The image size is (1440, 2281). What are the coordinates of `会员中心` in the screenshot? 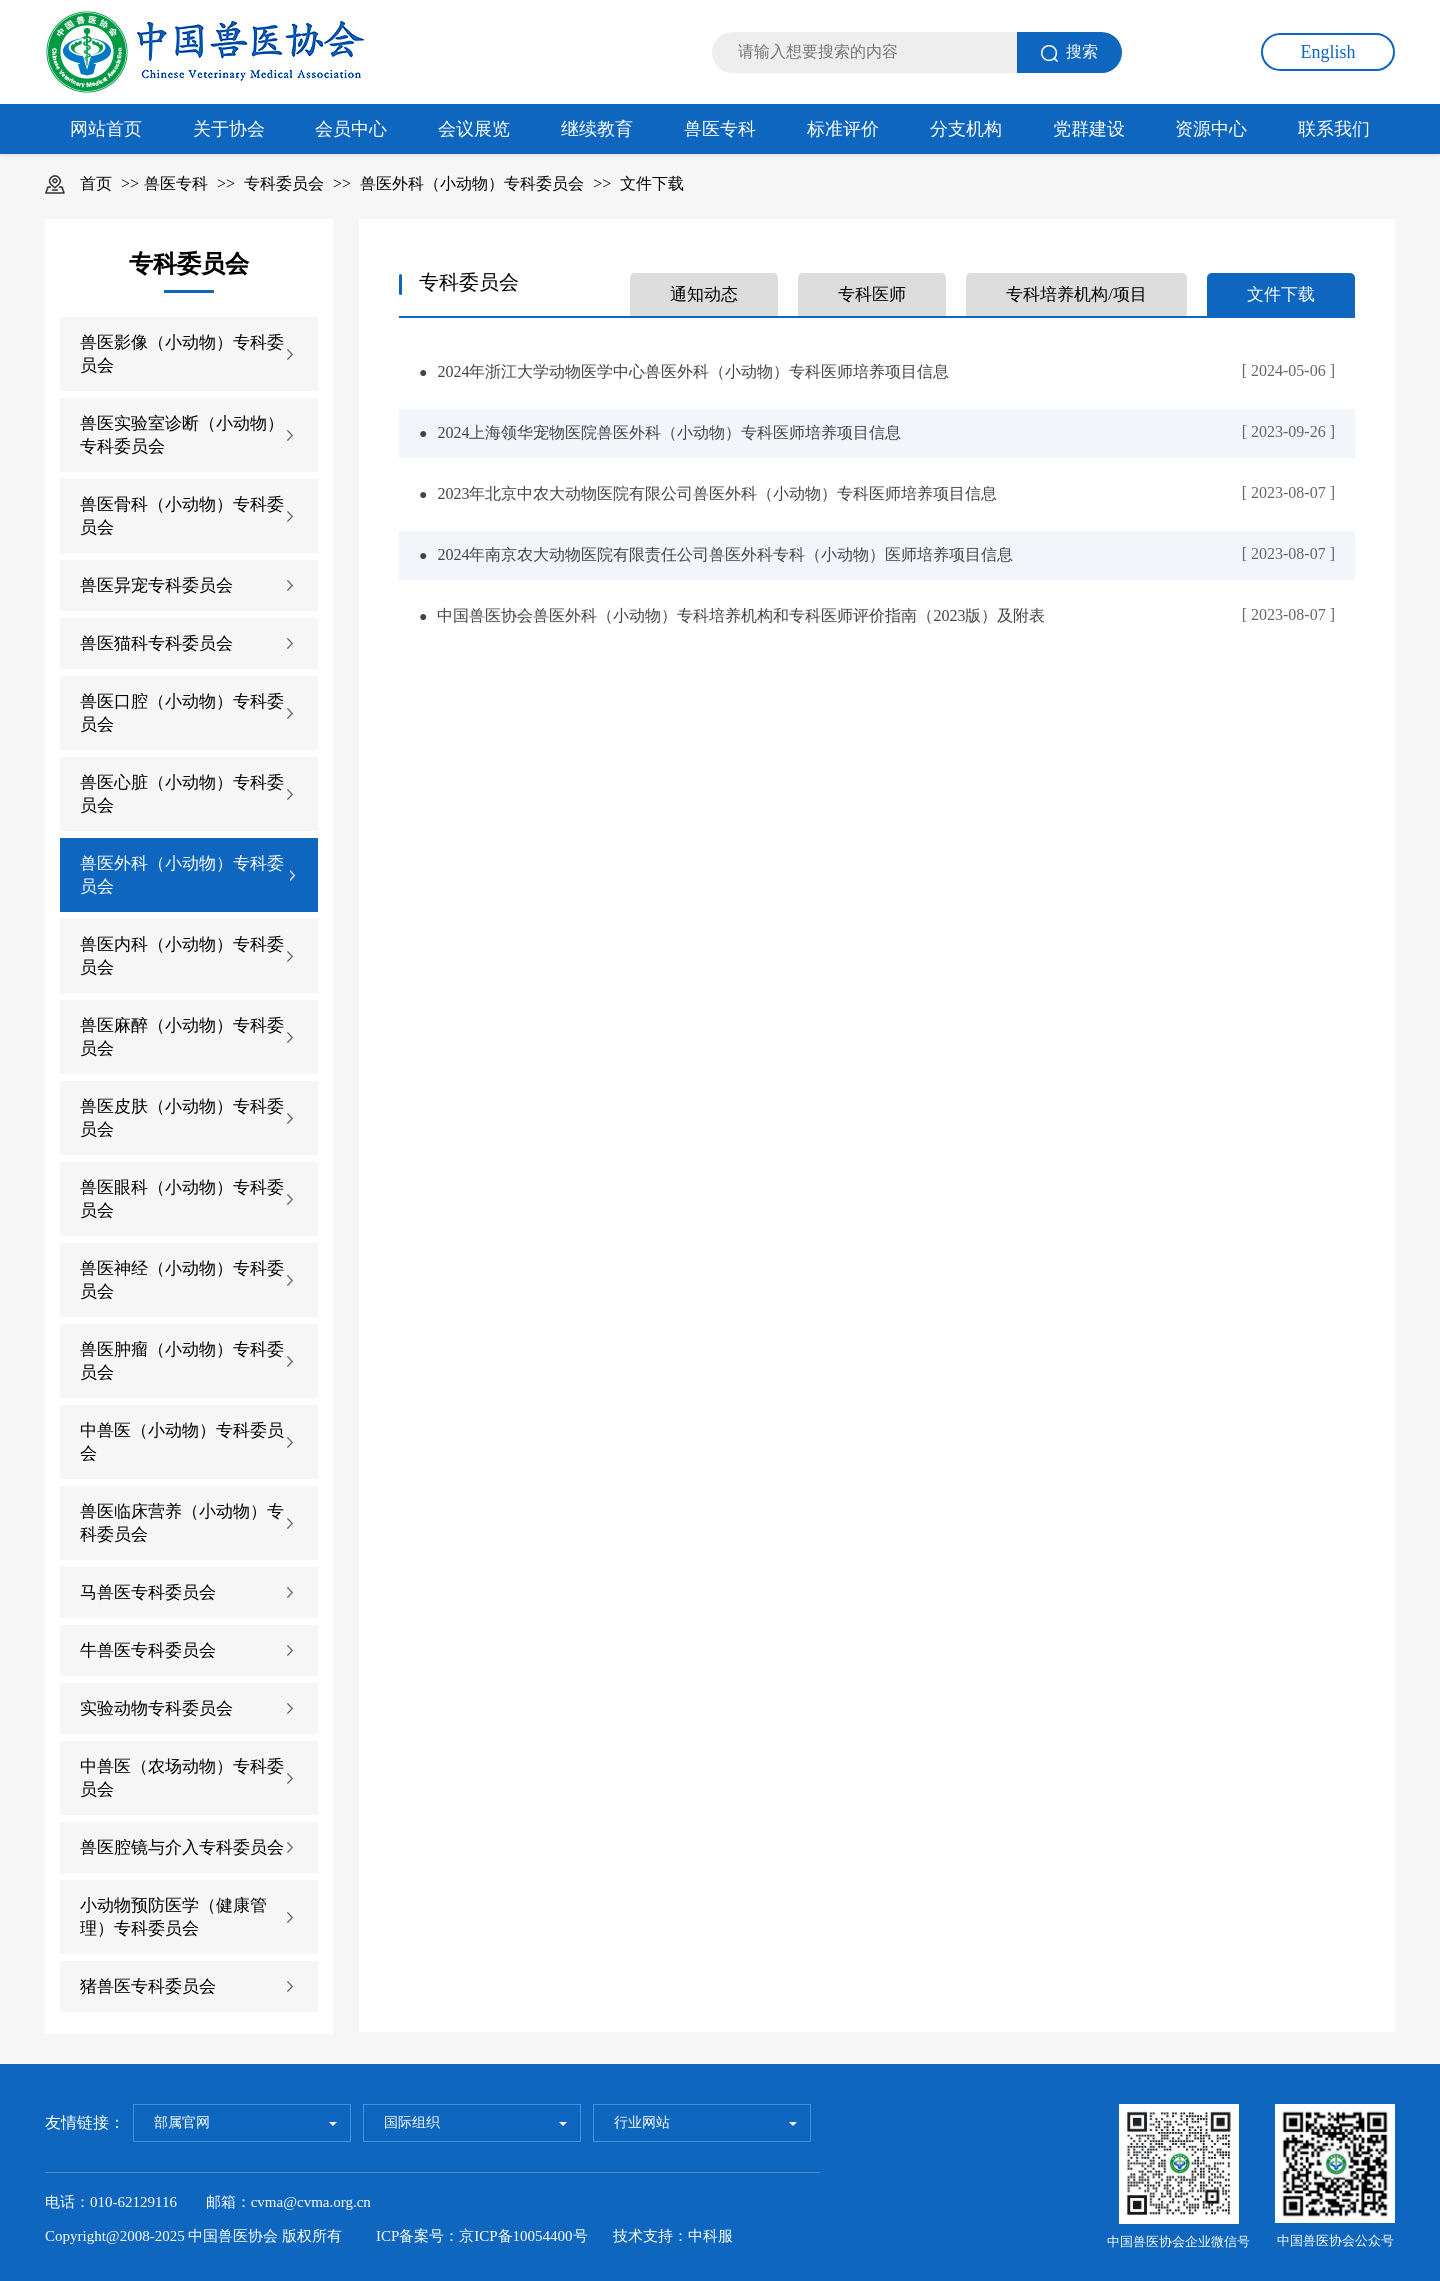 It's located at (351, 129).